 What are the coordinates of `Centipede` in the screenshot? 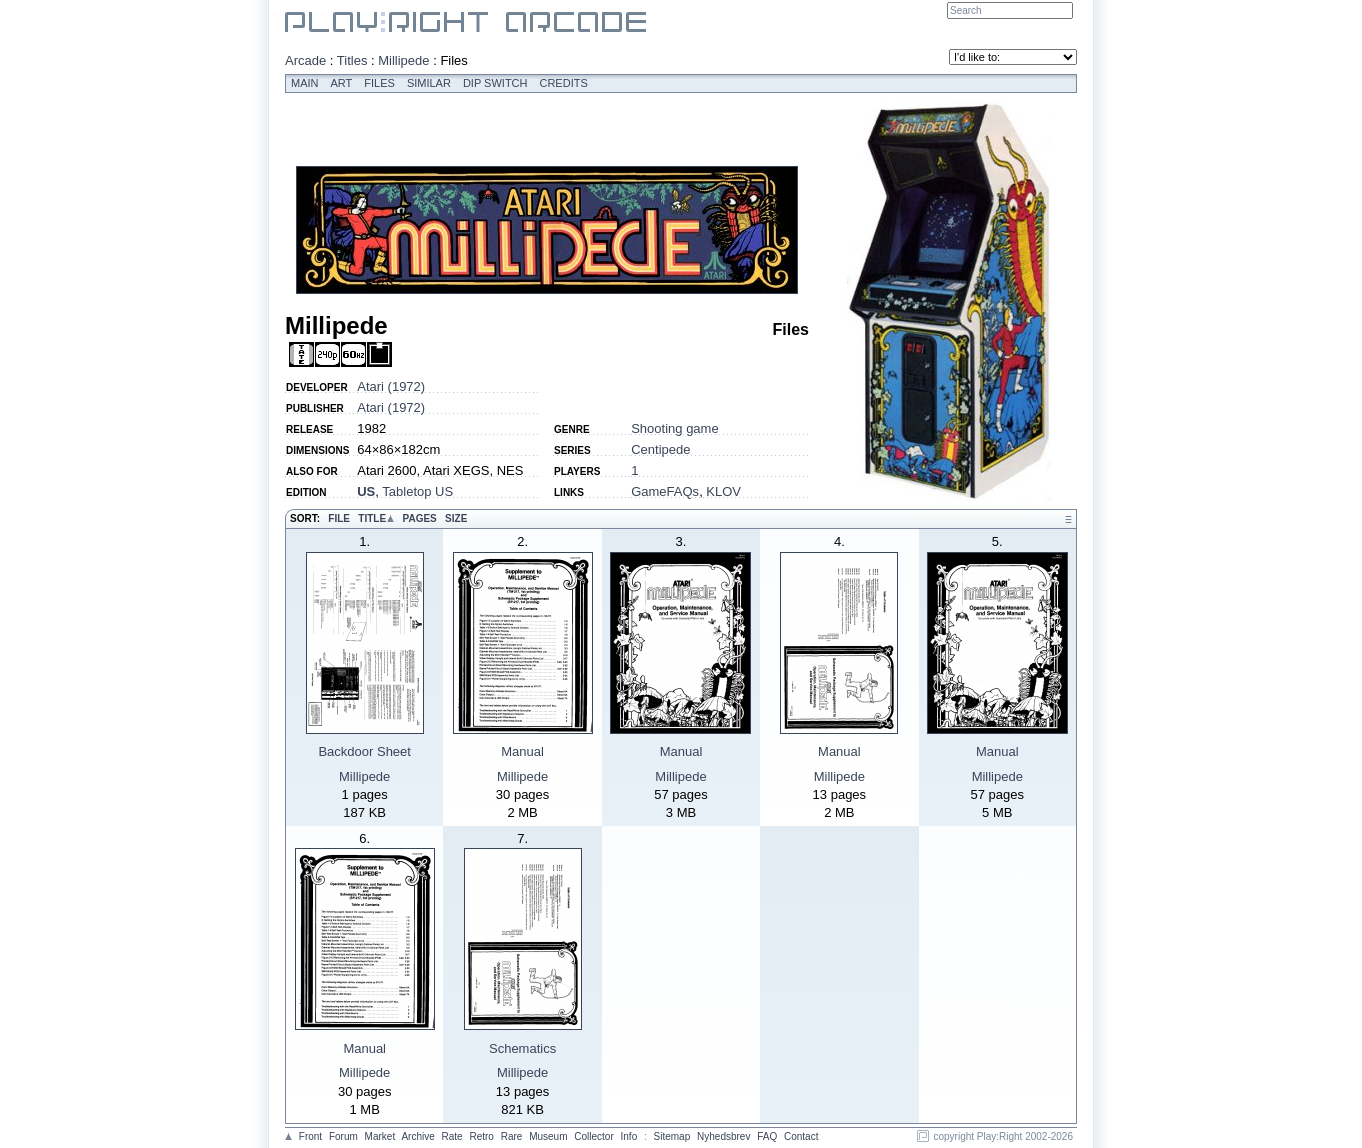 It's located at (660, 449).